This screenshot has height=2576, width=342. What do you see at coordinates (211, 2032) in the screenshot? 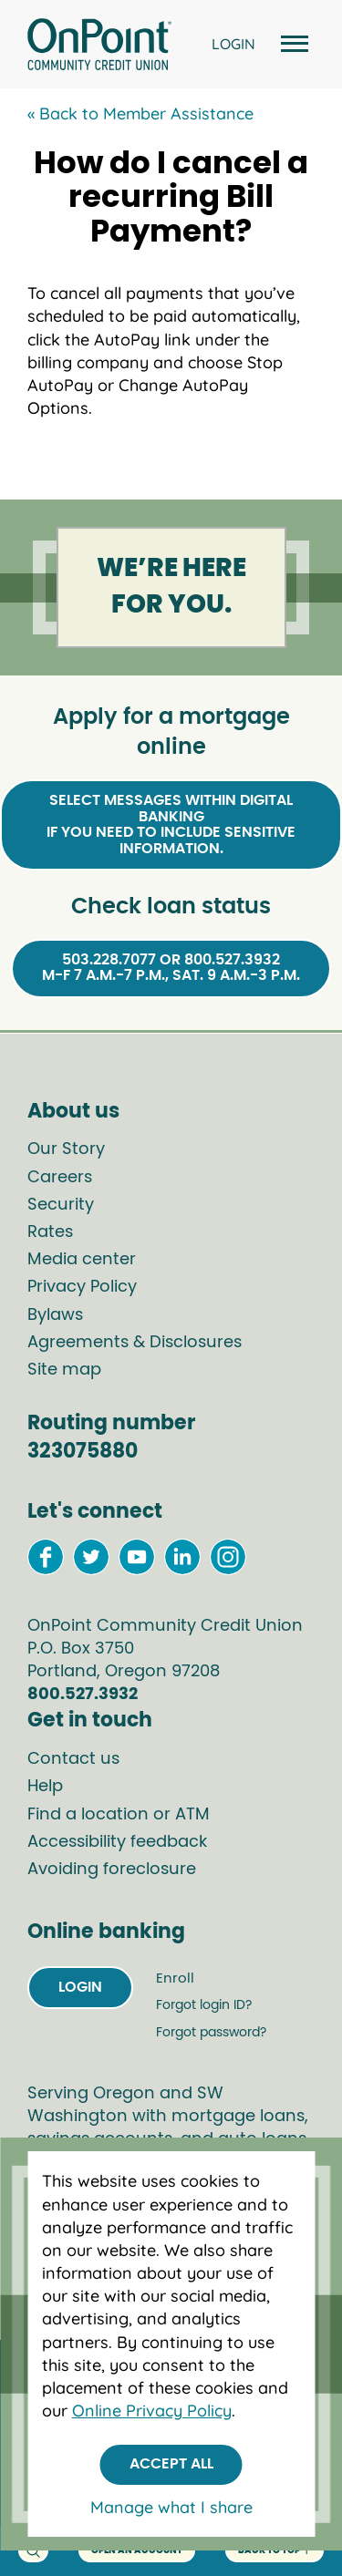
I see `Forgot password?` at bounding box center [211, 2032].